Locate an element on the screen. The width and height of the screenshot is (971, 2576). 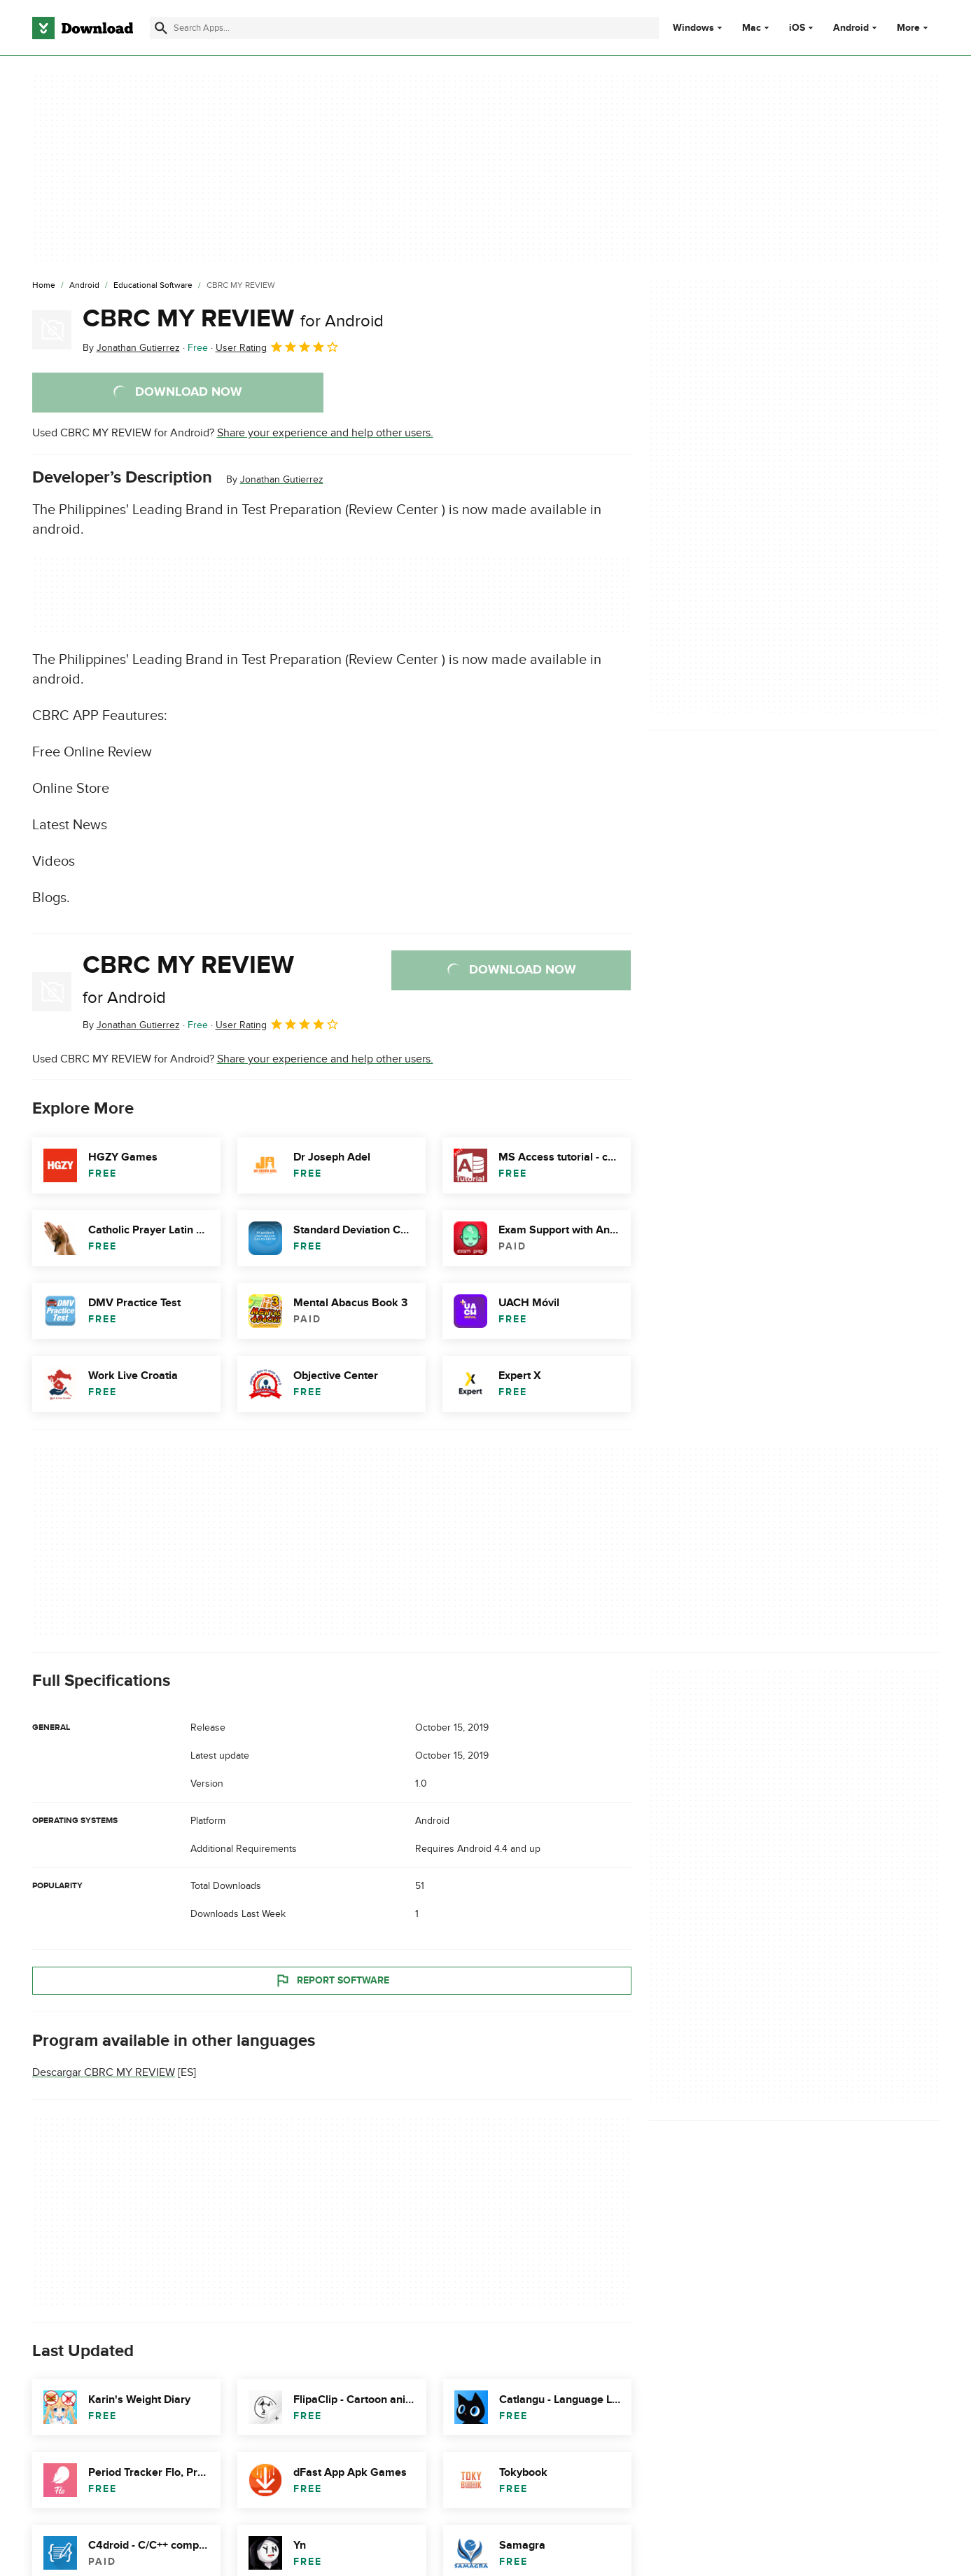
iOS is located at coordinates (797, 28).